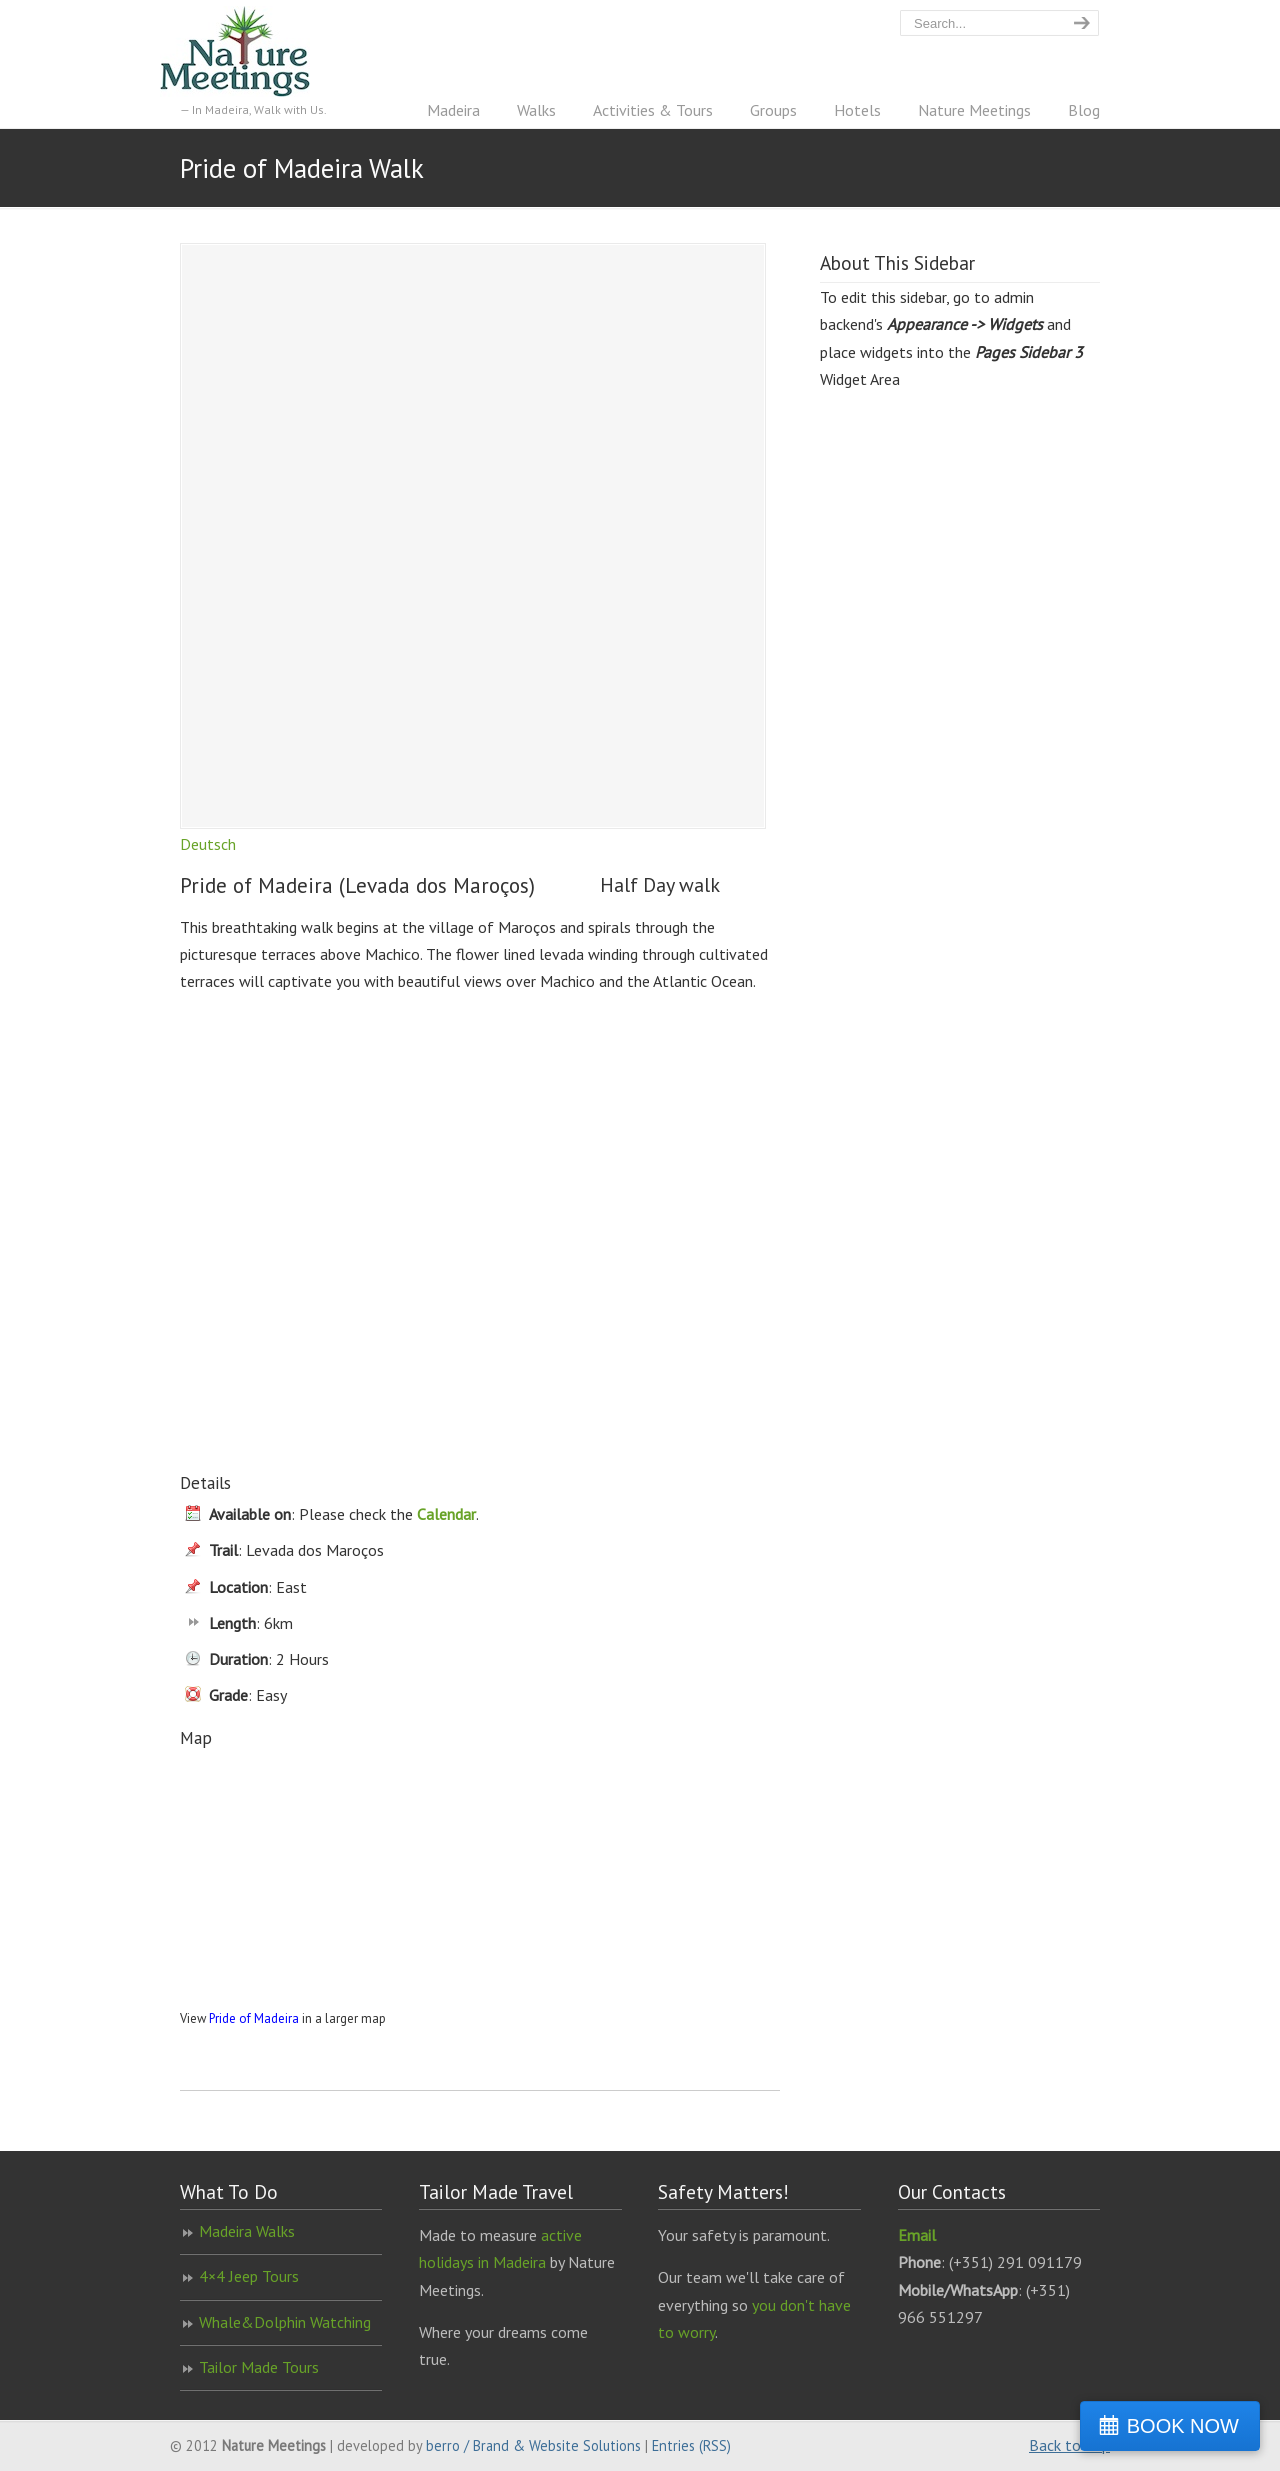 The image size is (1280, 2471). I want to click on Nature Meetings – Madeira Walking Specialist, so click(255, 51).